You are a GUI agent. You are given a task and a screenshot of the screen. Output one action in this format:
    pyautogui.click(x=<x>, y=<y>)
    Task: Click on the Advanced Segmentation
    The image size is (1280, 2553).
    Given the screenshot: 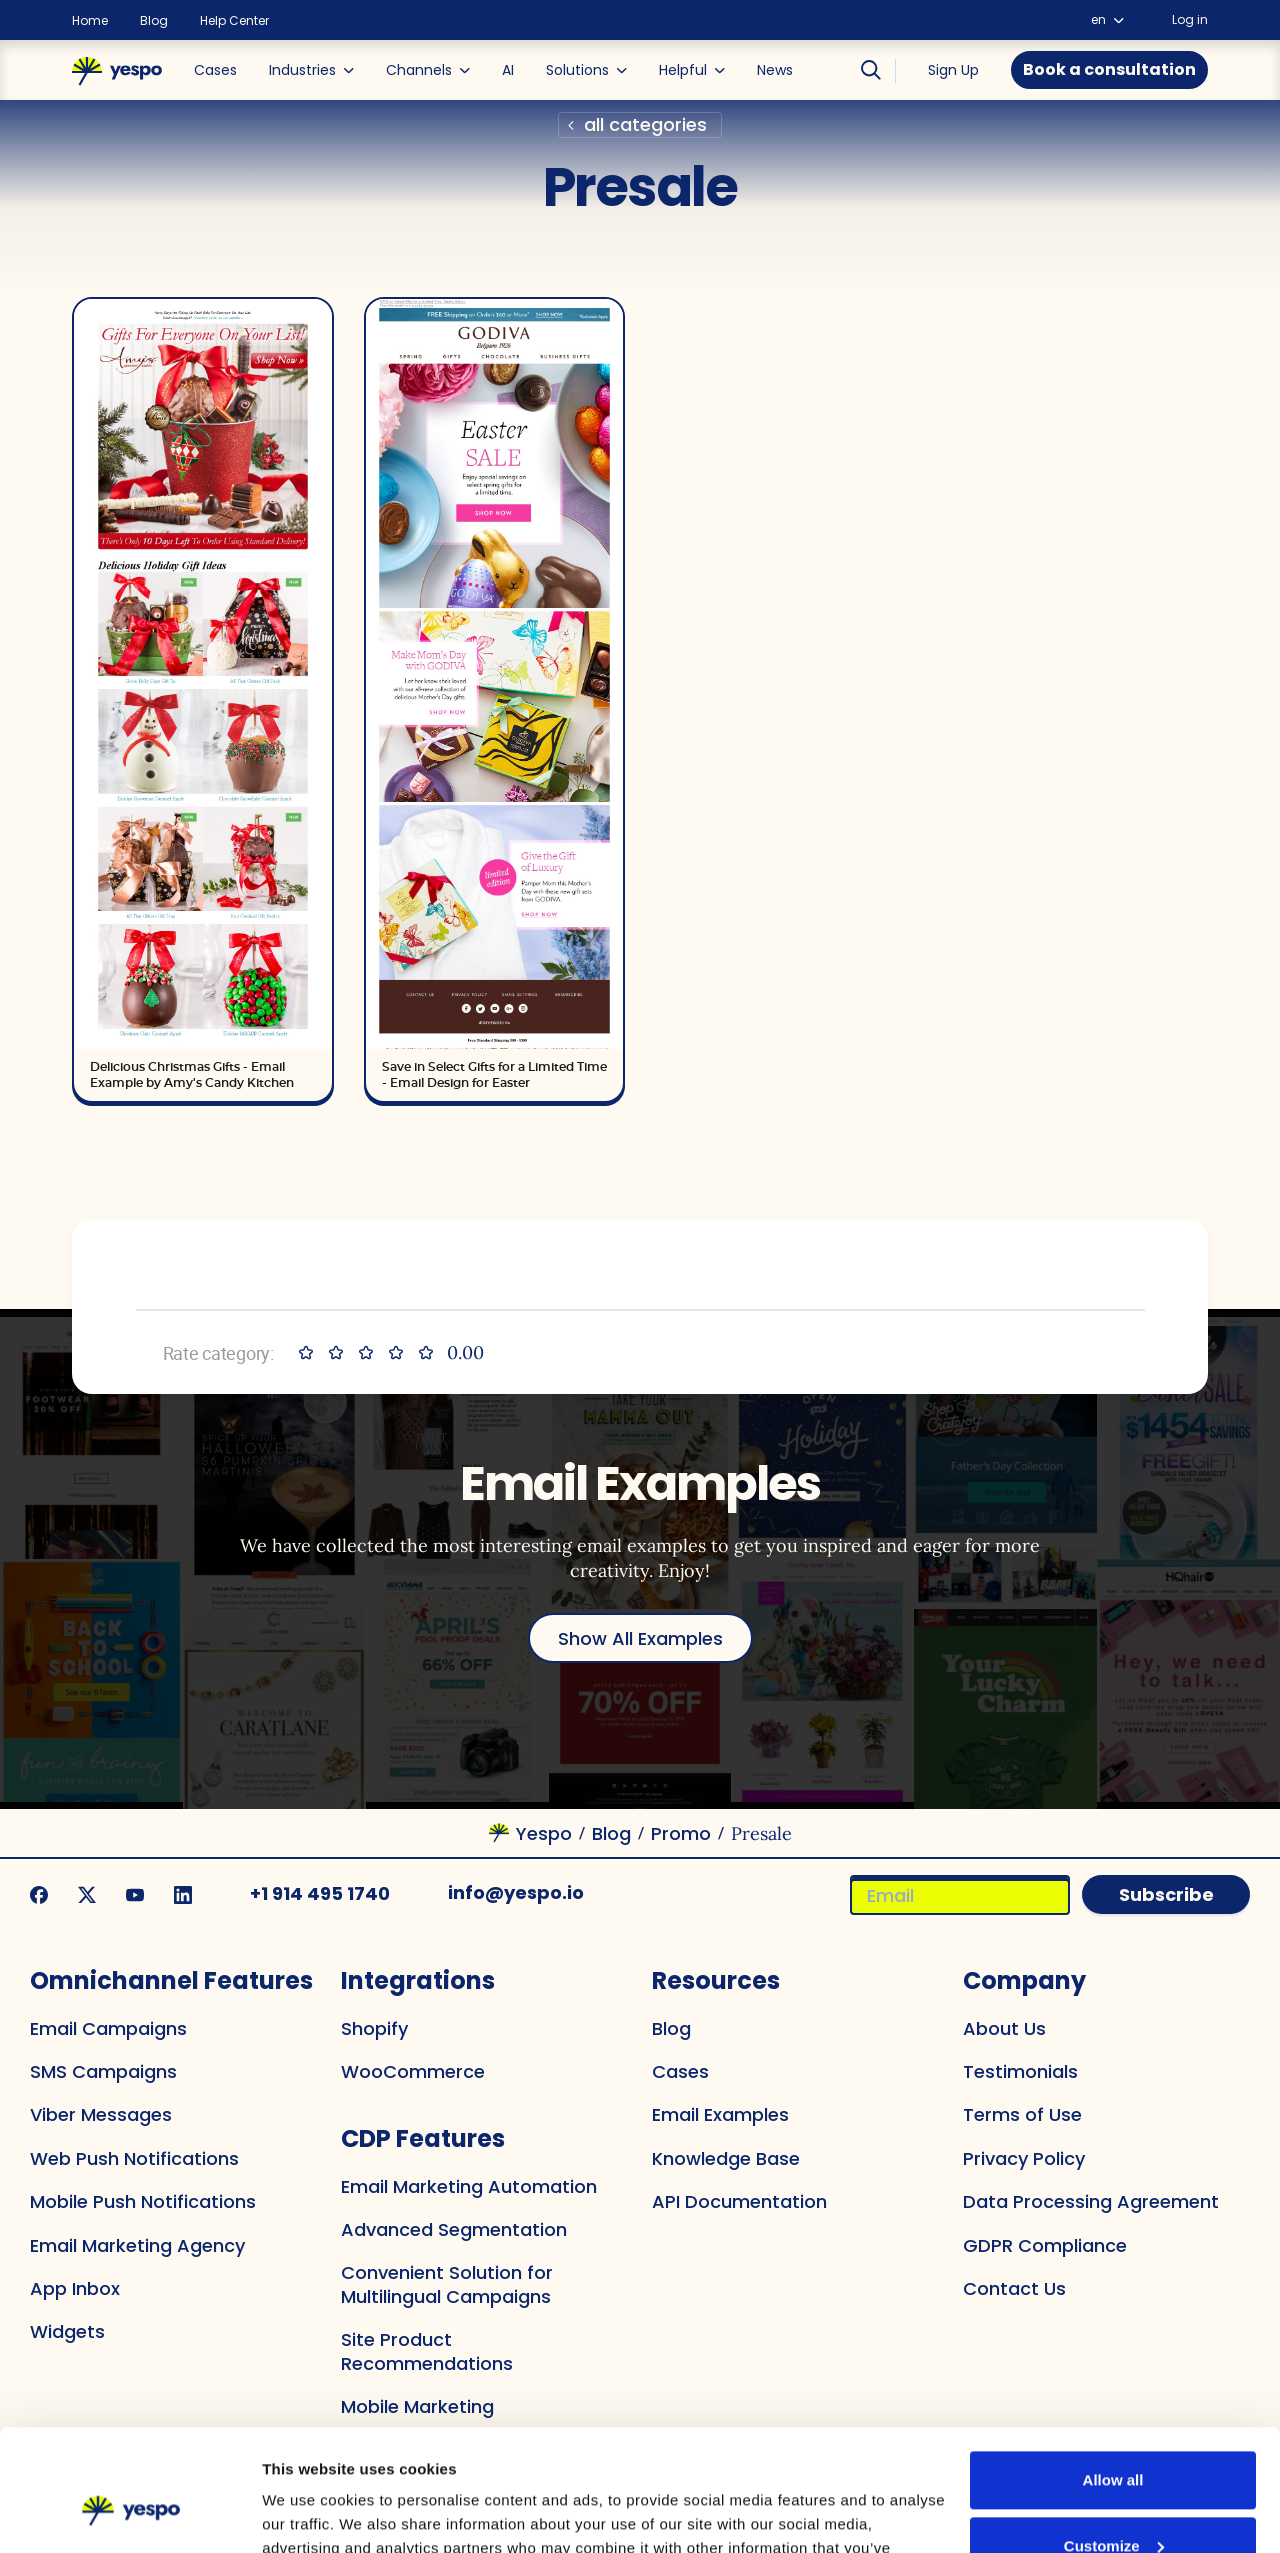 What is the action you would take?
    pyautogui.click(x=454, y=2229)
    